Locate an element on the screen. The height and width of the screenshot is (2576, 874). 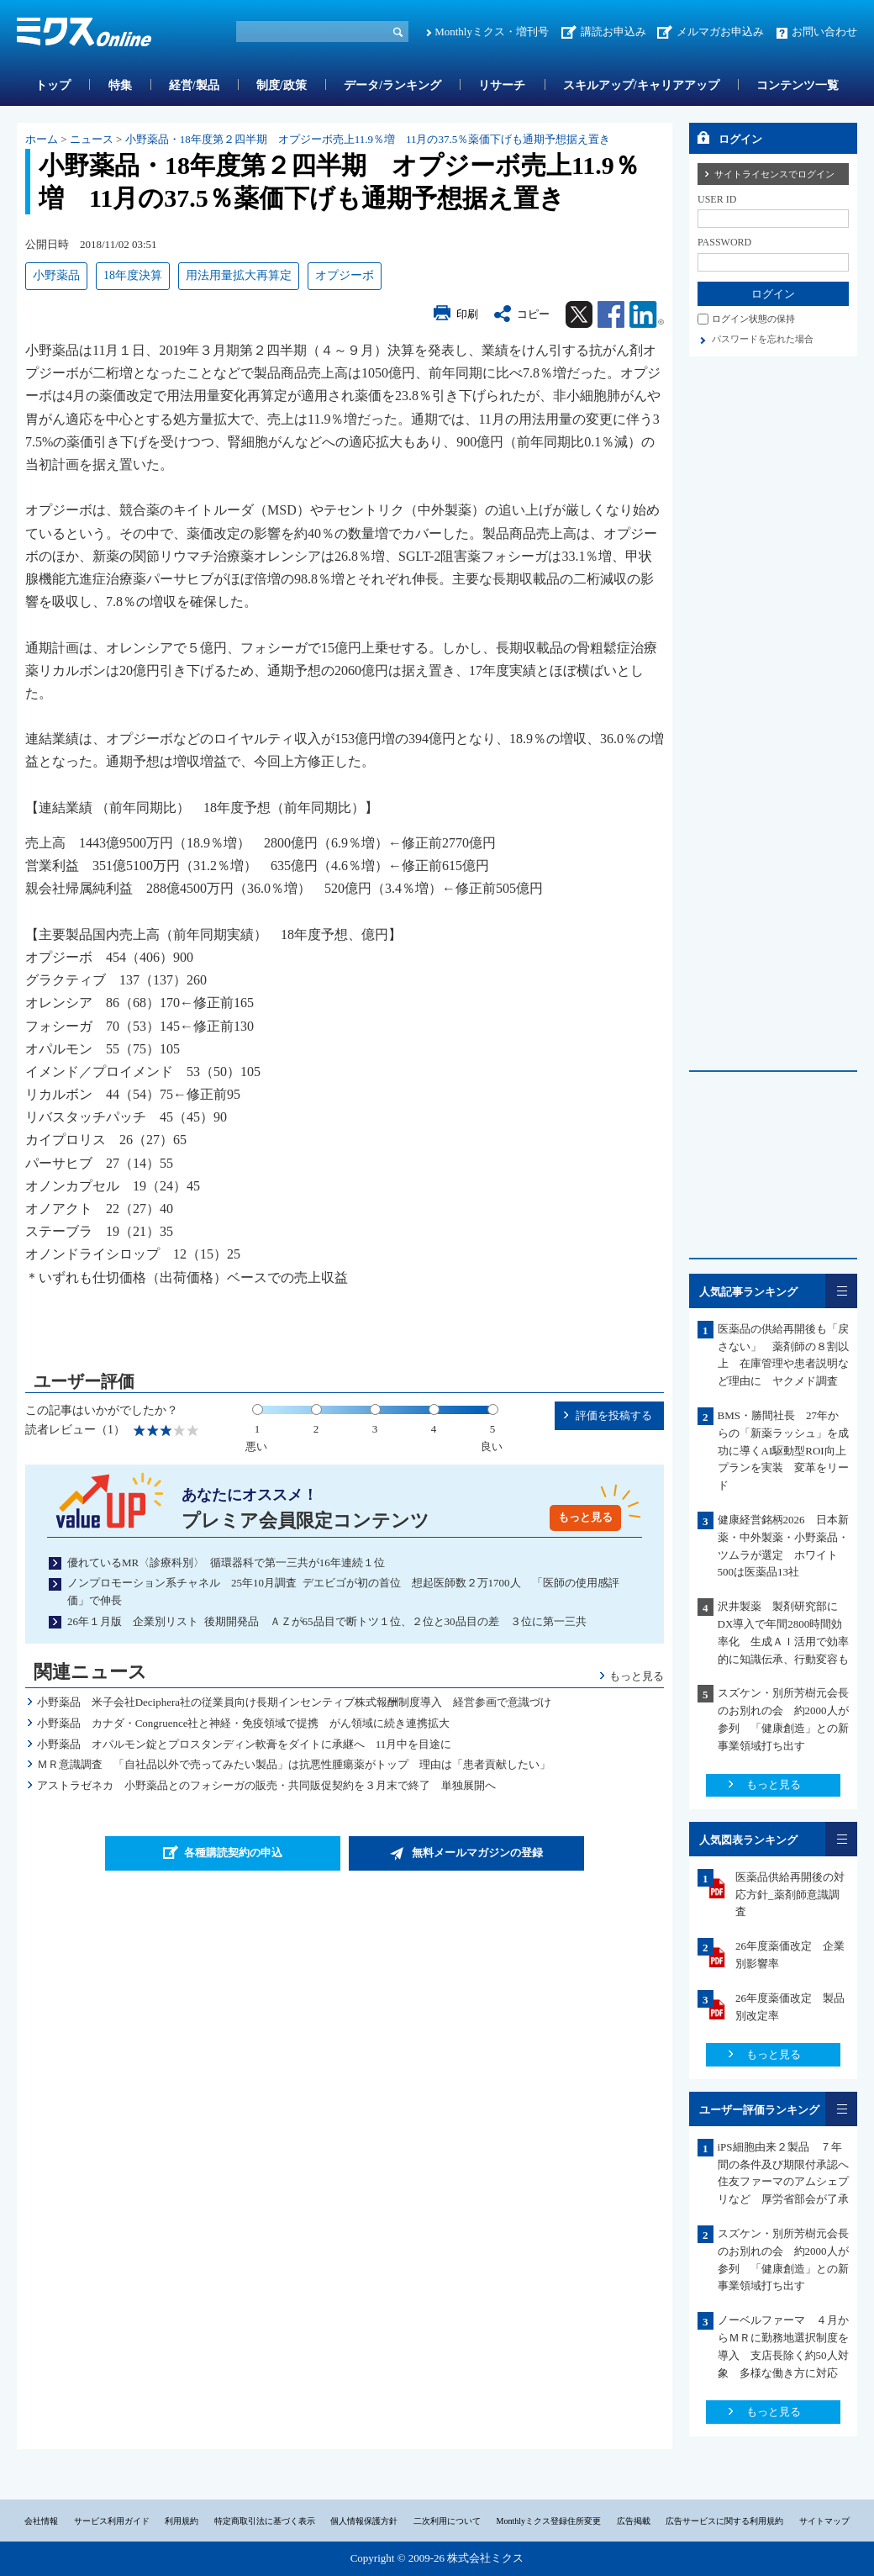
メルマガお申込み is located at coordinates (720, 31).